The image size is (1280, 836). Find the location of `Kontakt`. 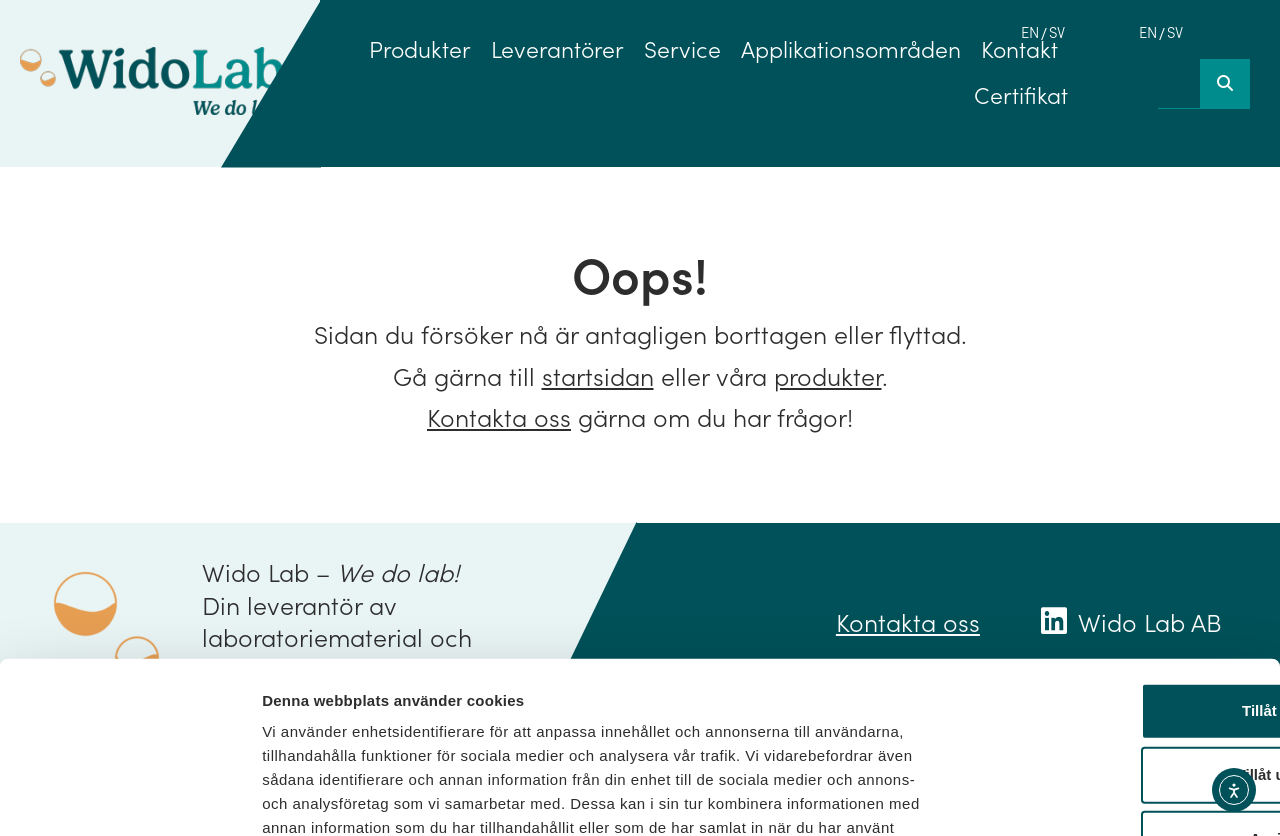

Kontakt is located at coordinates (1019, 48).